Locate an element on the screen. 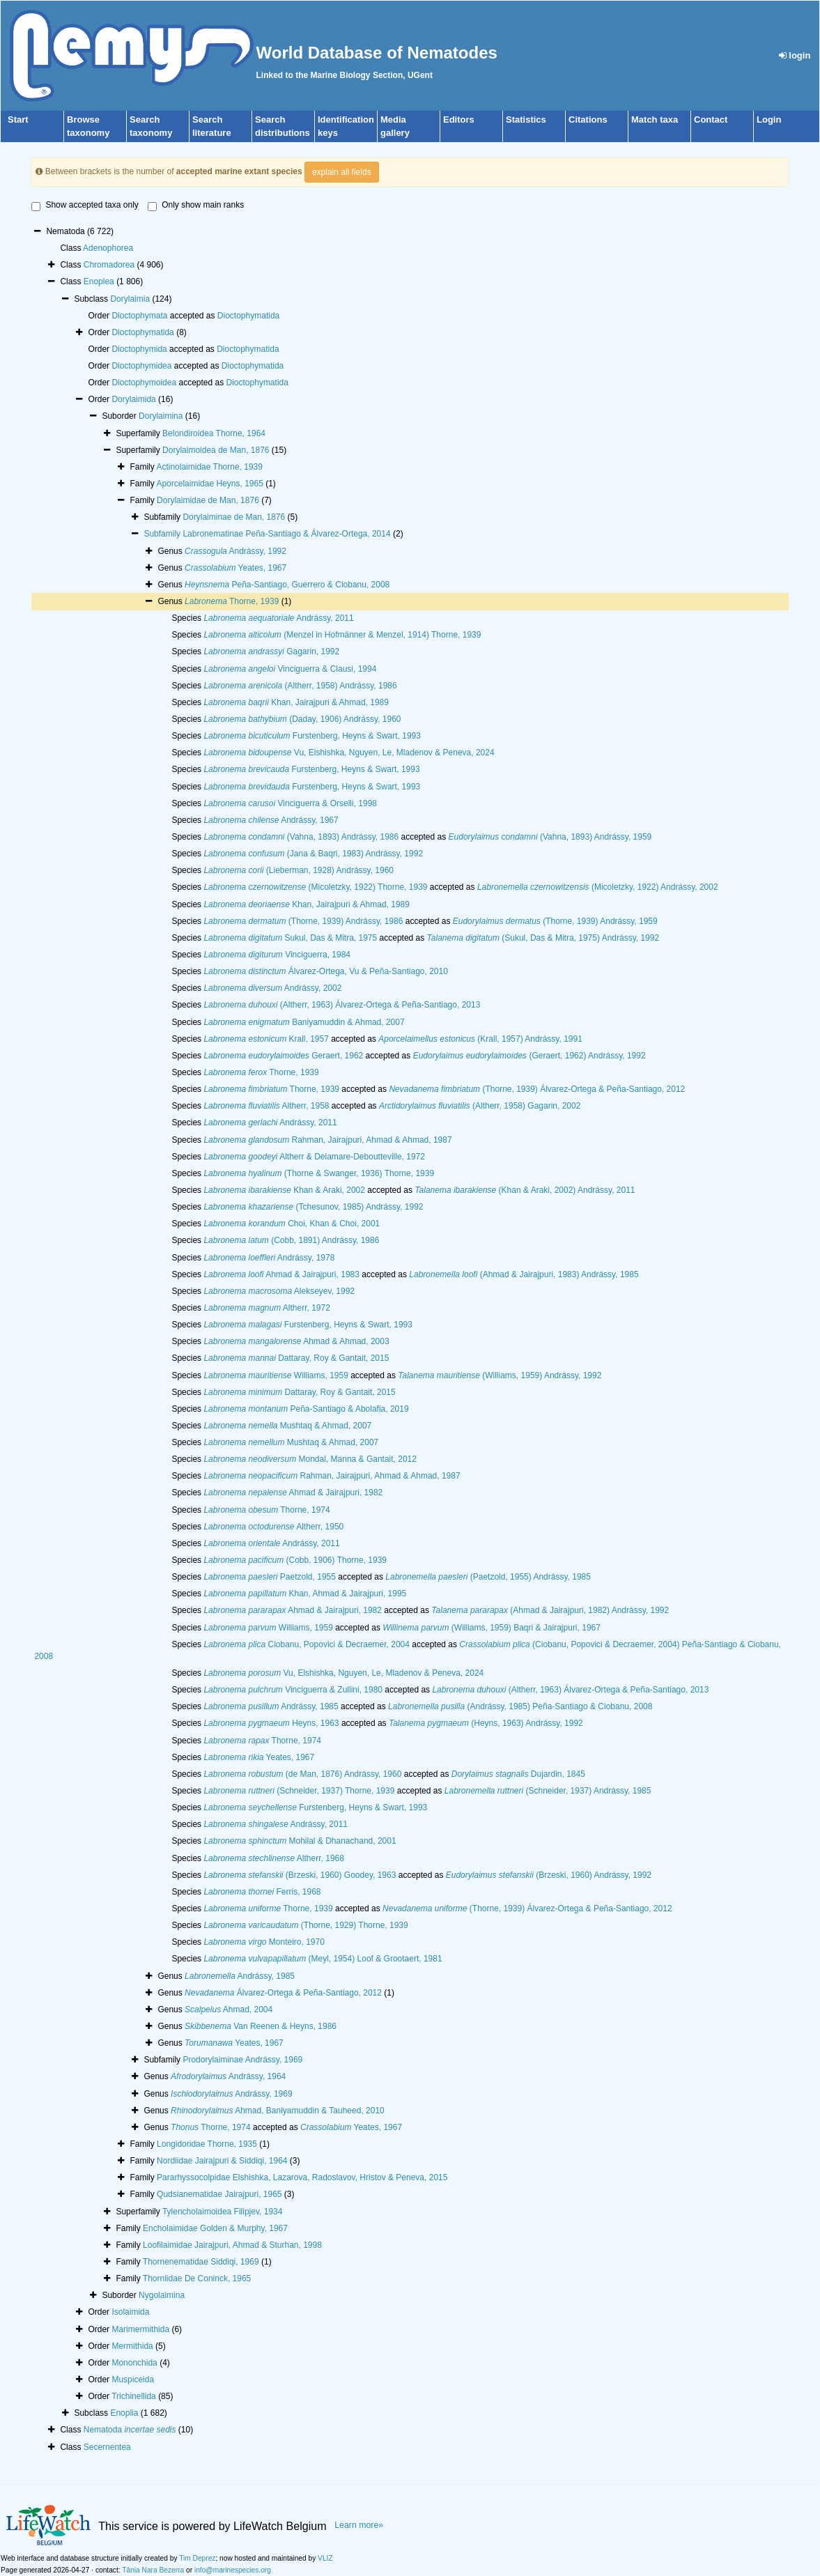 The width and height of the screenshot is (820, 2576). (Tchesunov, 1985) Andrássy, 1992 is located at coordinates (313, 1207).